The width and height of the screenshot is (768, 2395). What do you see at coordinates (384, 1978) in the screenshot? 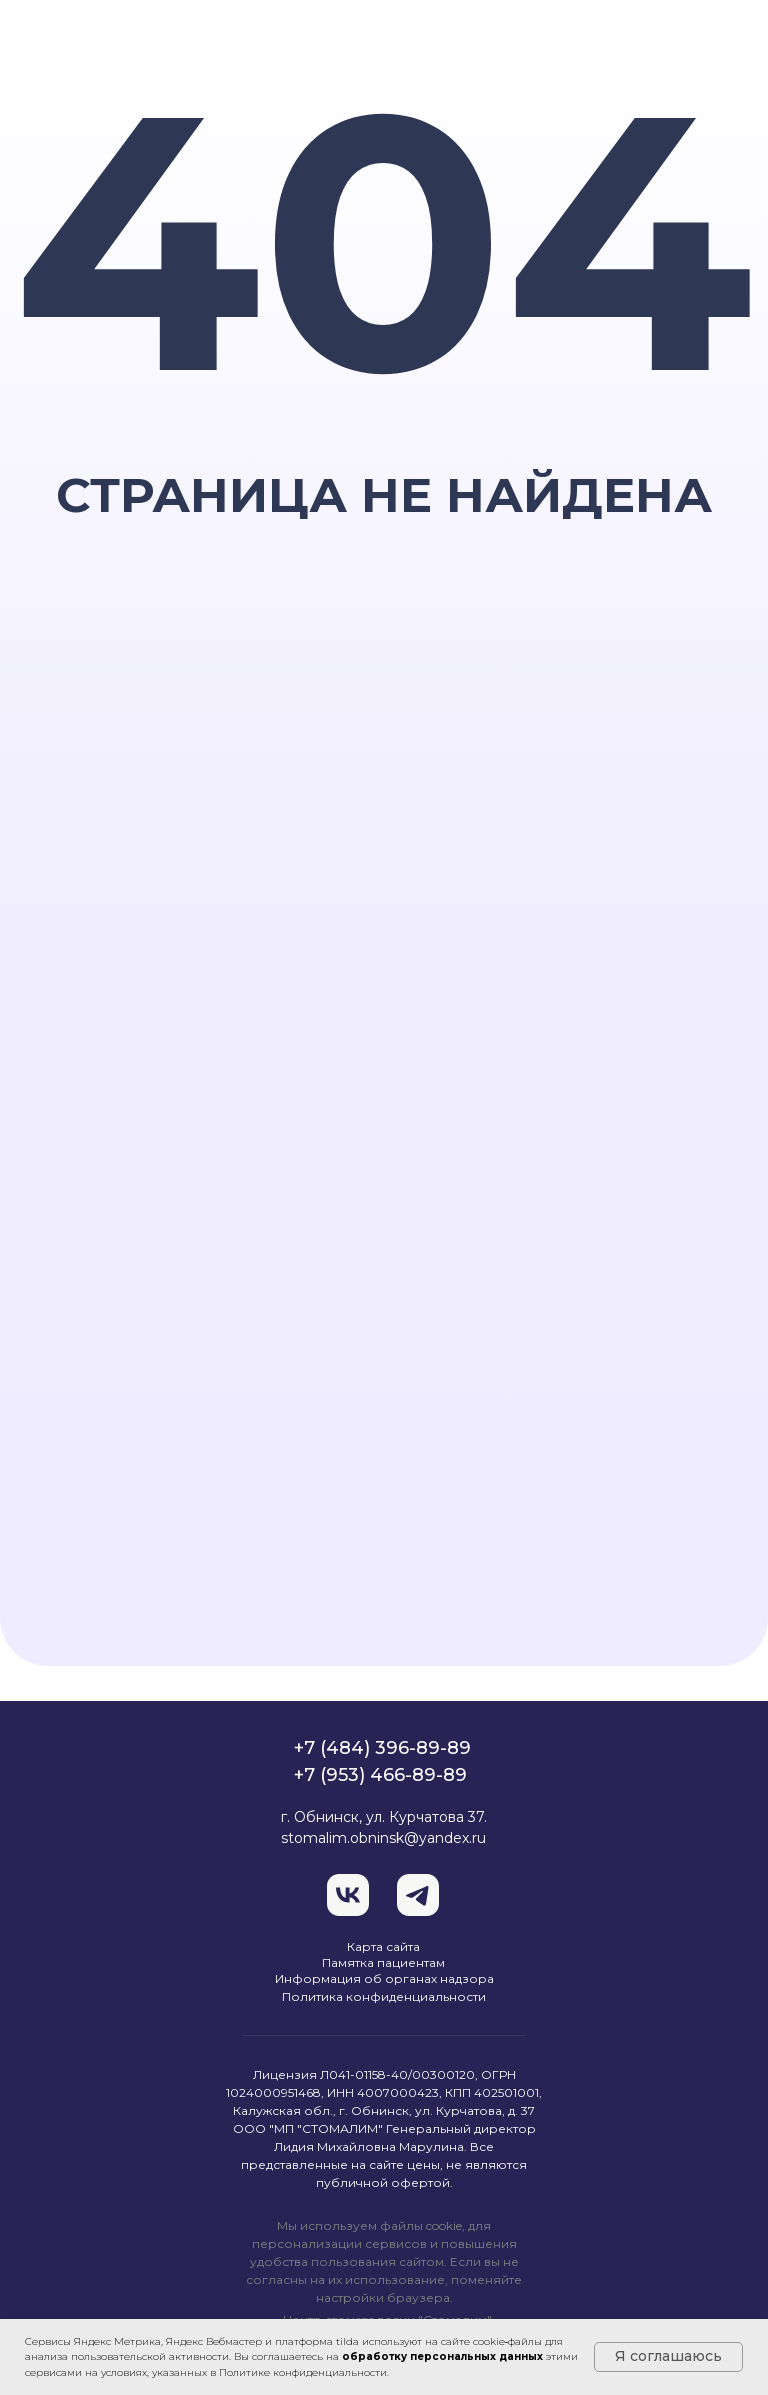
I see `Информация об органах надзора` at bounding box center [384, 1978].